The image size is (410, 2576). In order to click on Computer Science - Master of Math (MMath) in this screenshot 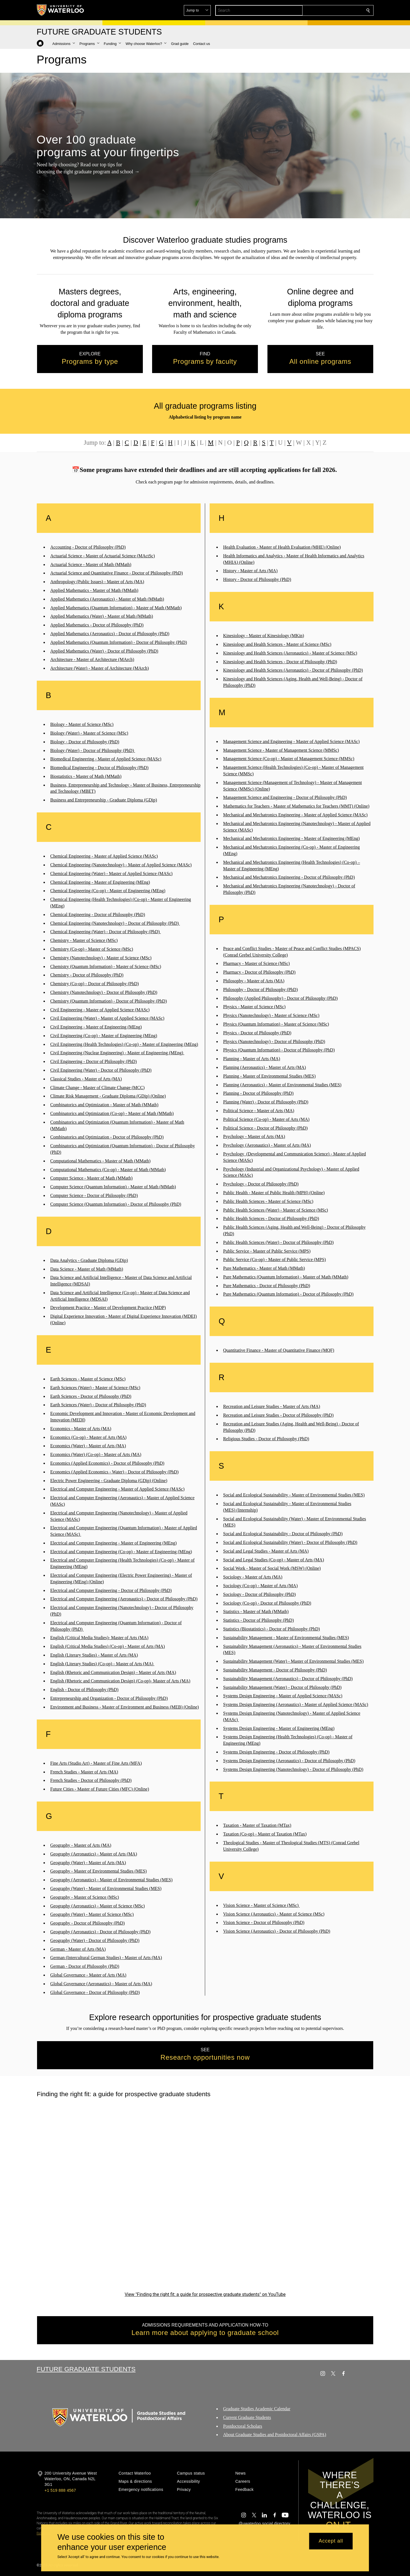, I will do `click(91, 1178)`.